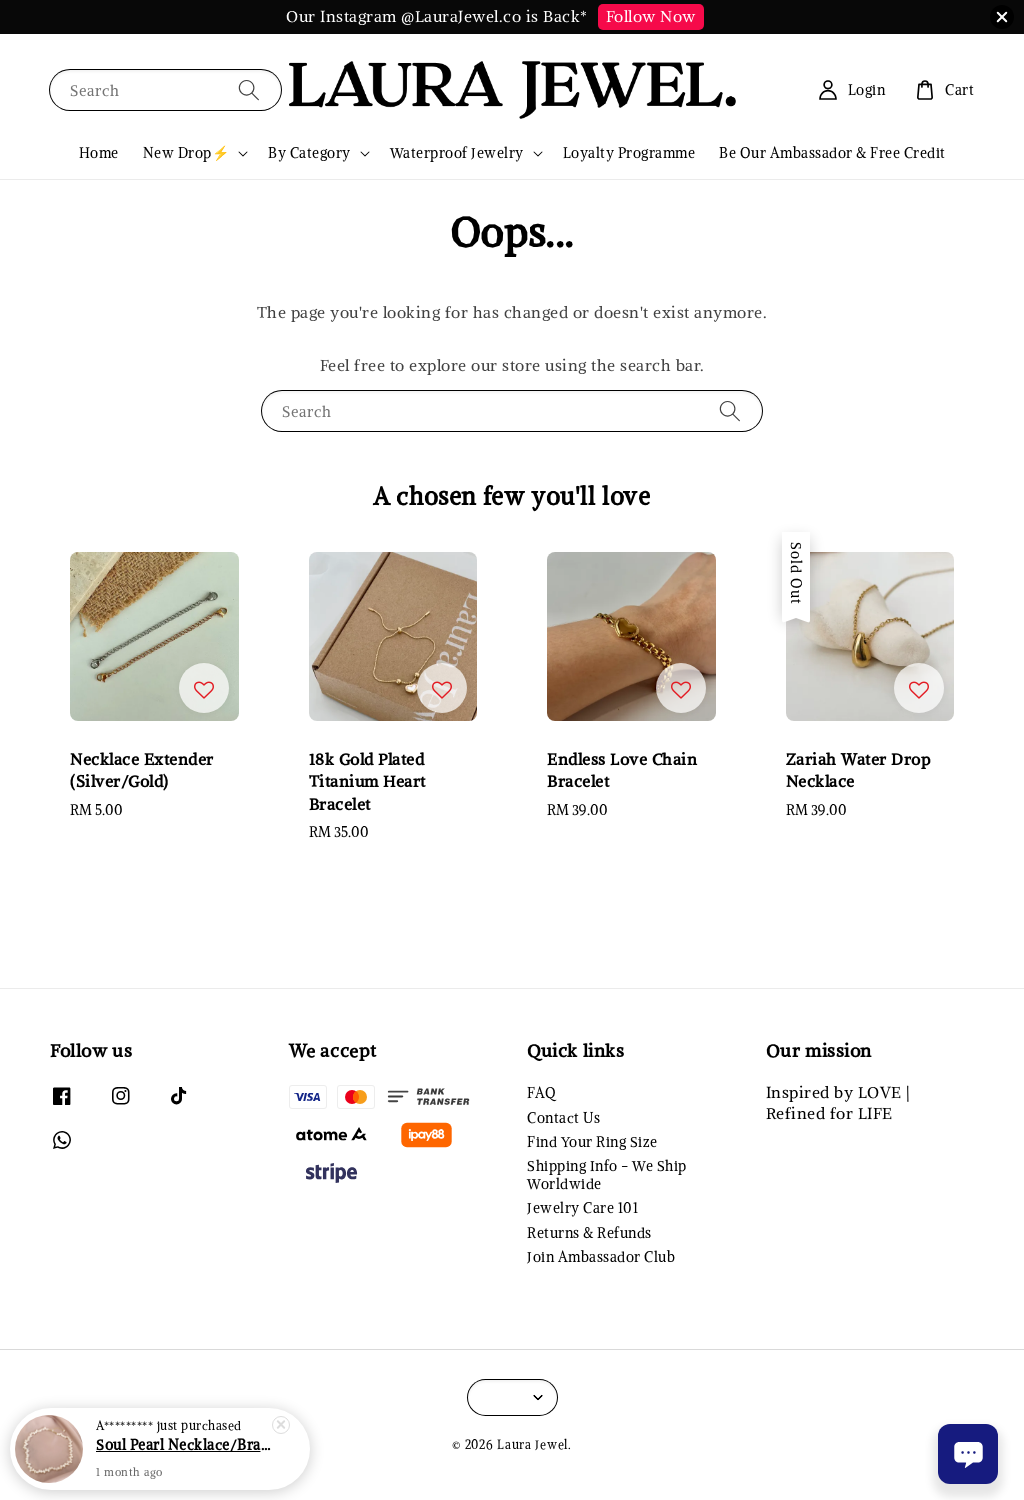 This screenshot has width=1024, height=1500. I want to click on Find Your Ring Size, so click(592, 1142).